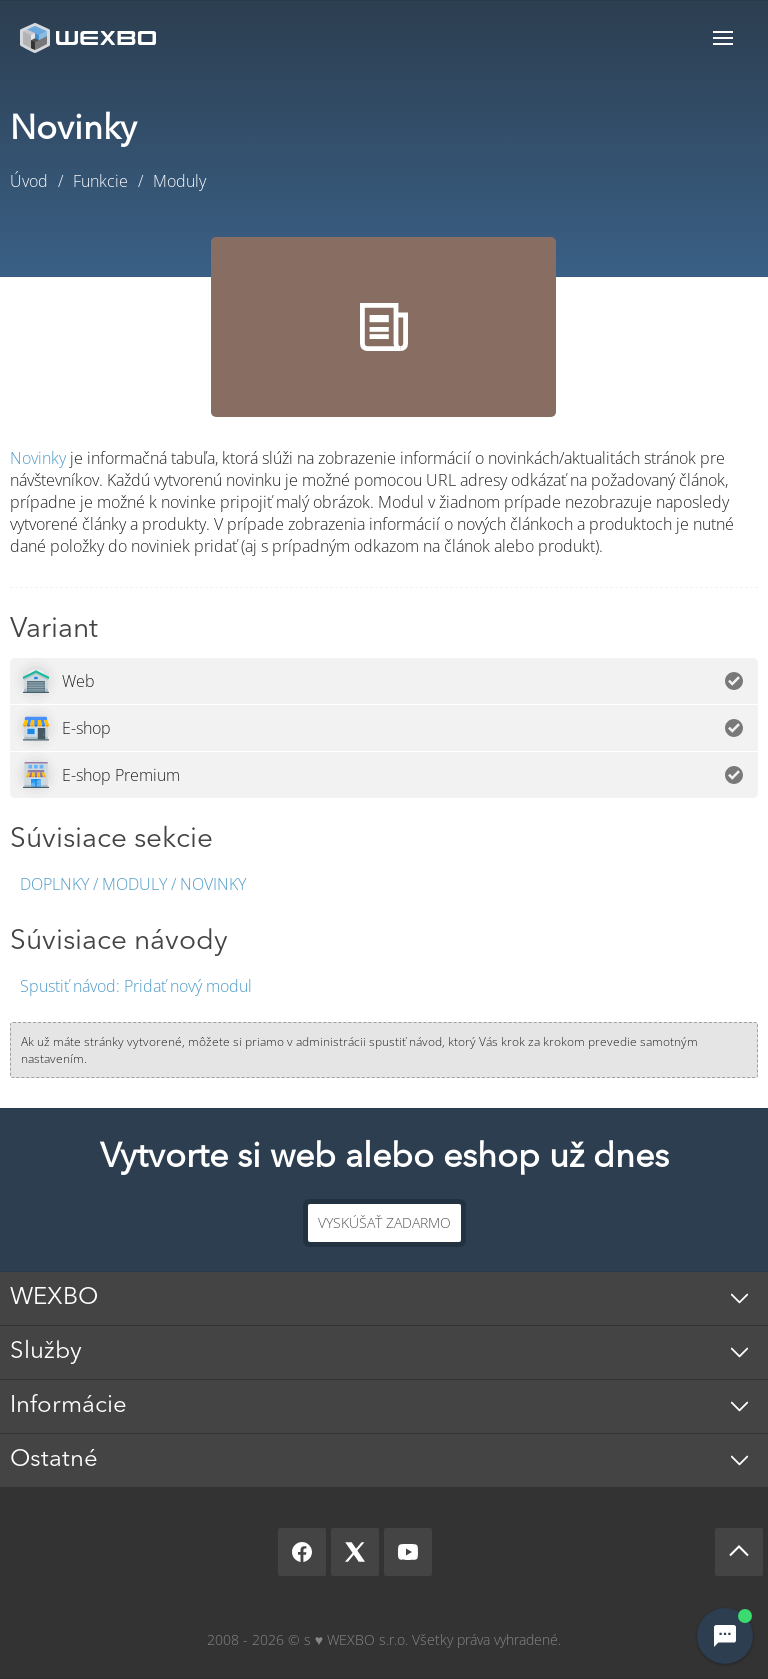 The image size is (768, 1679). Describe the element at coordinates (355, 1552) in the screenshot. I see `[X]` at that location.